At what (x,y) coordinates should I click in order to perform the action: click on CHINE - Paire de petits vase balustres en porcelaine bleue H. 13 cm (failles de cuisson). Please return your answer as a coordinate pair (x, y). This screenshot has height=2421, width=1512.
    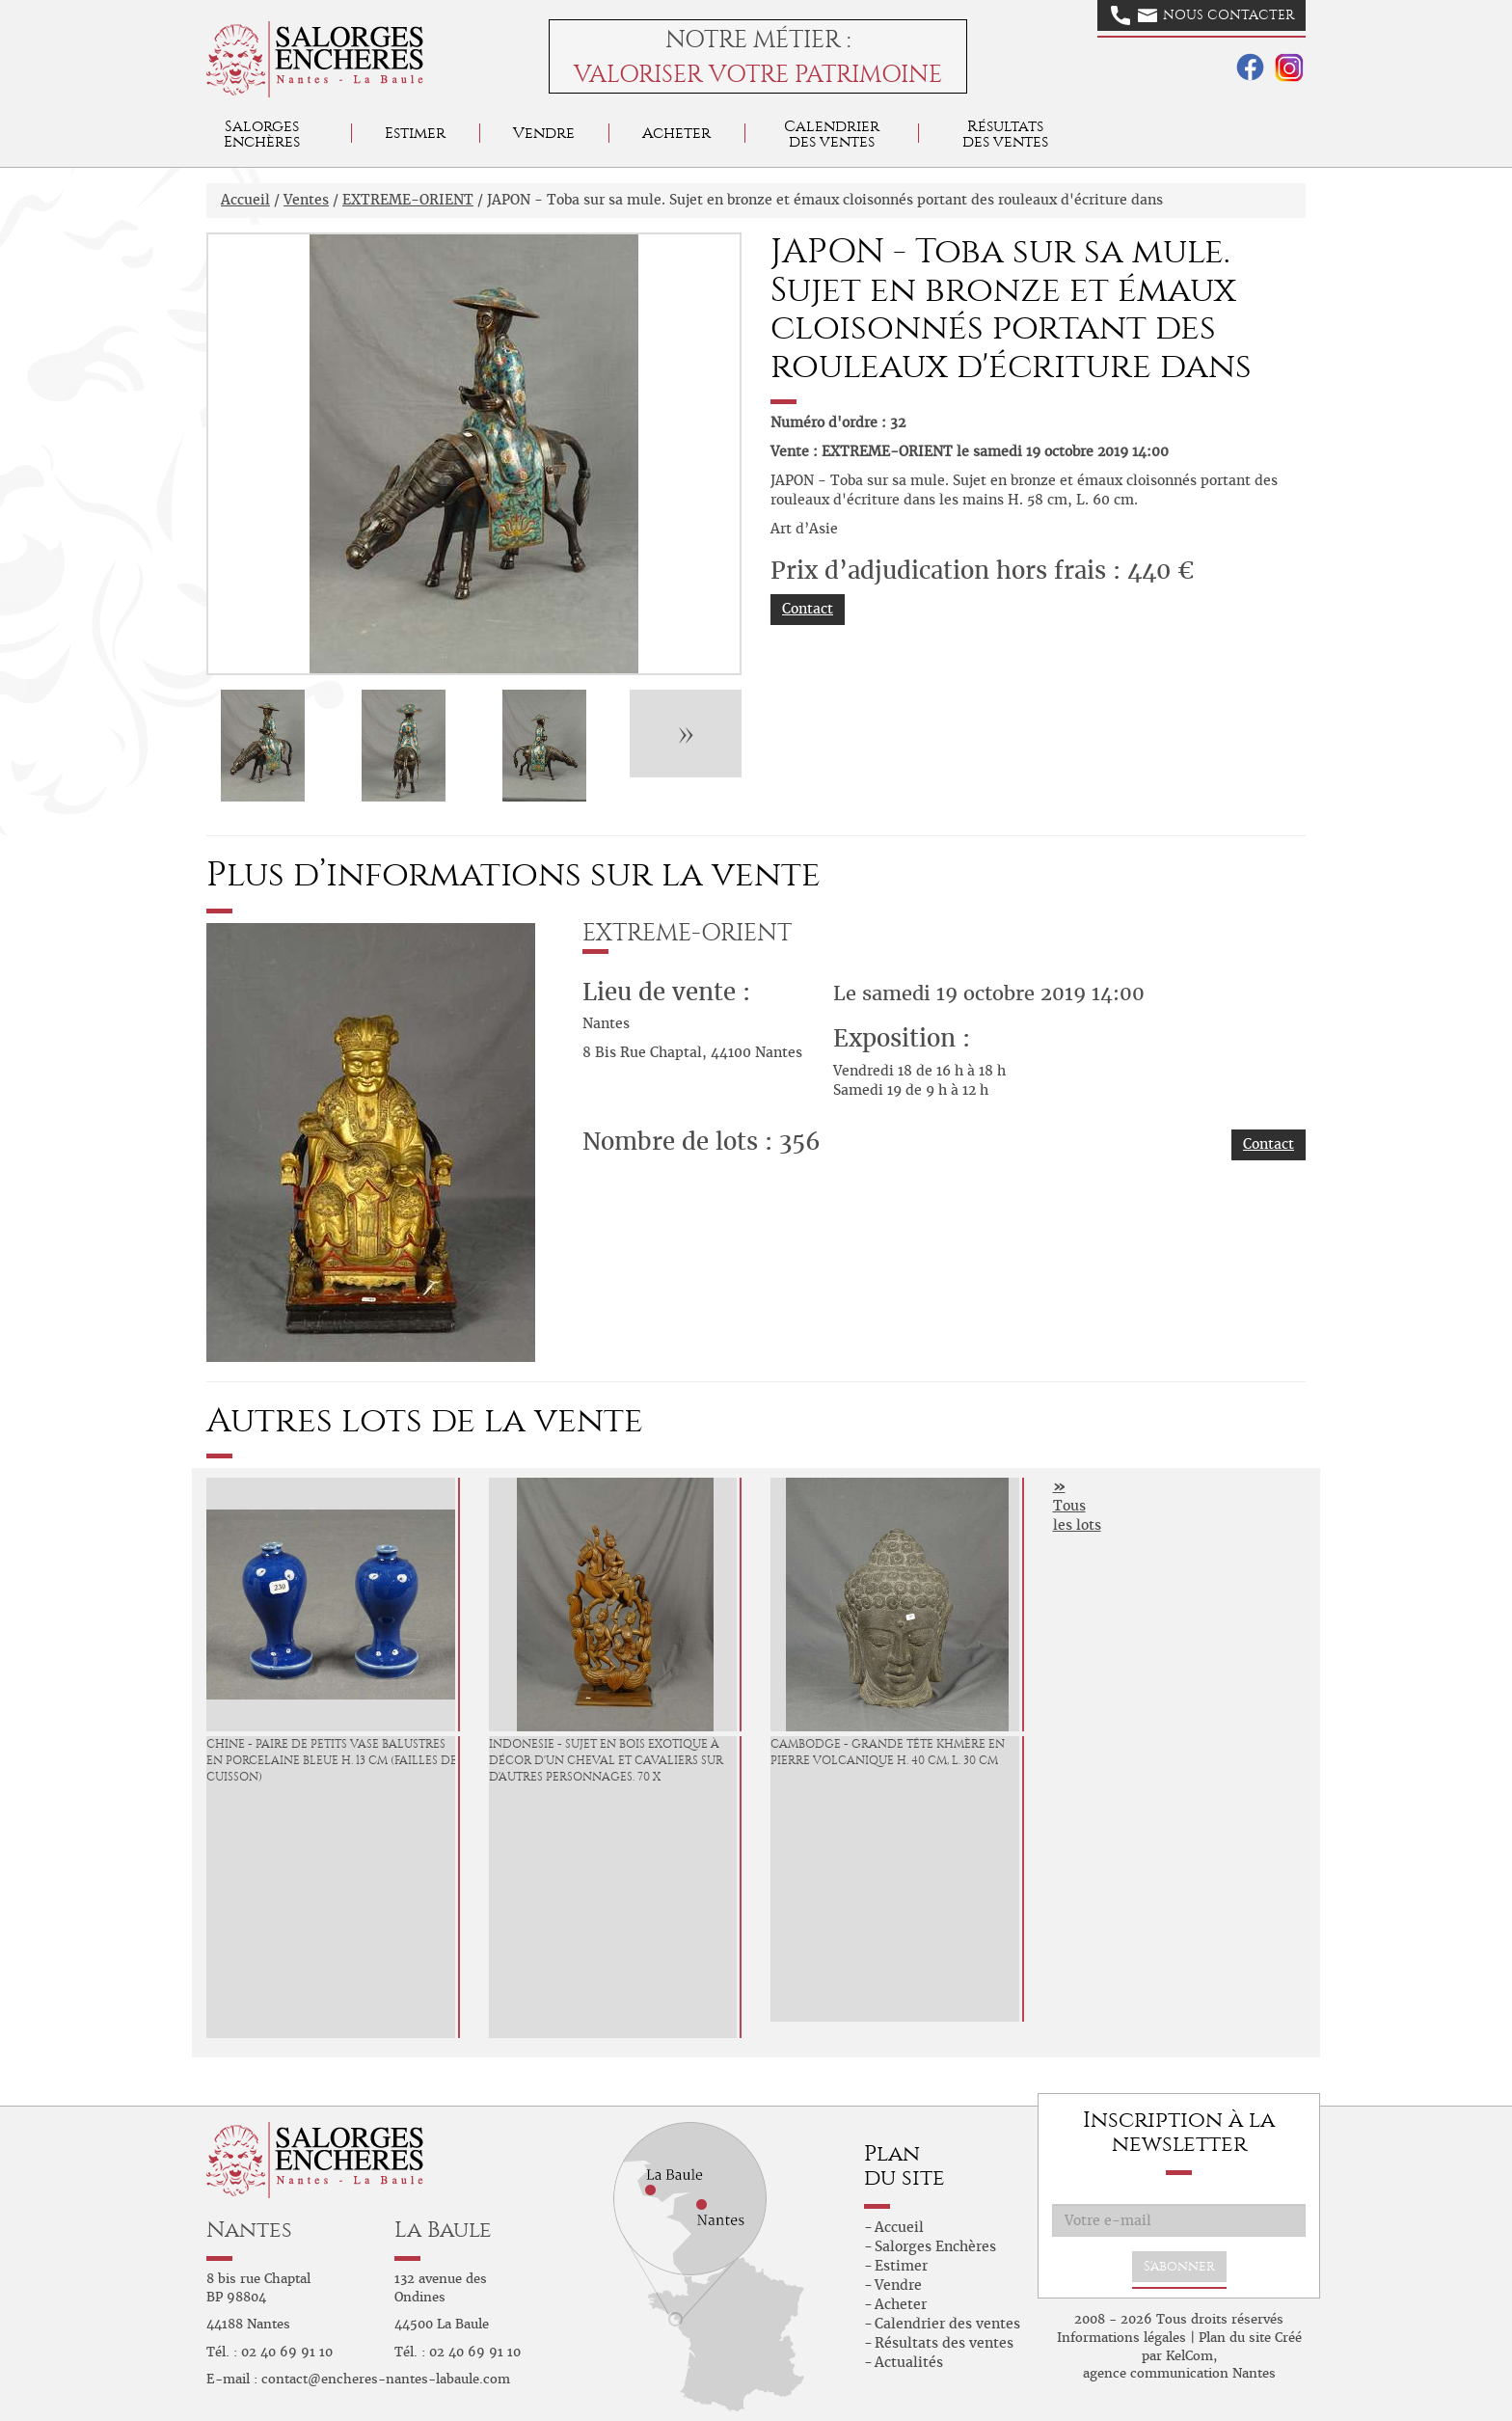
    Looking at the image, I should click on (331, 1760).